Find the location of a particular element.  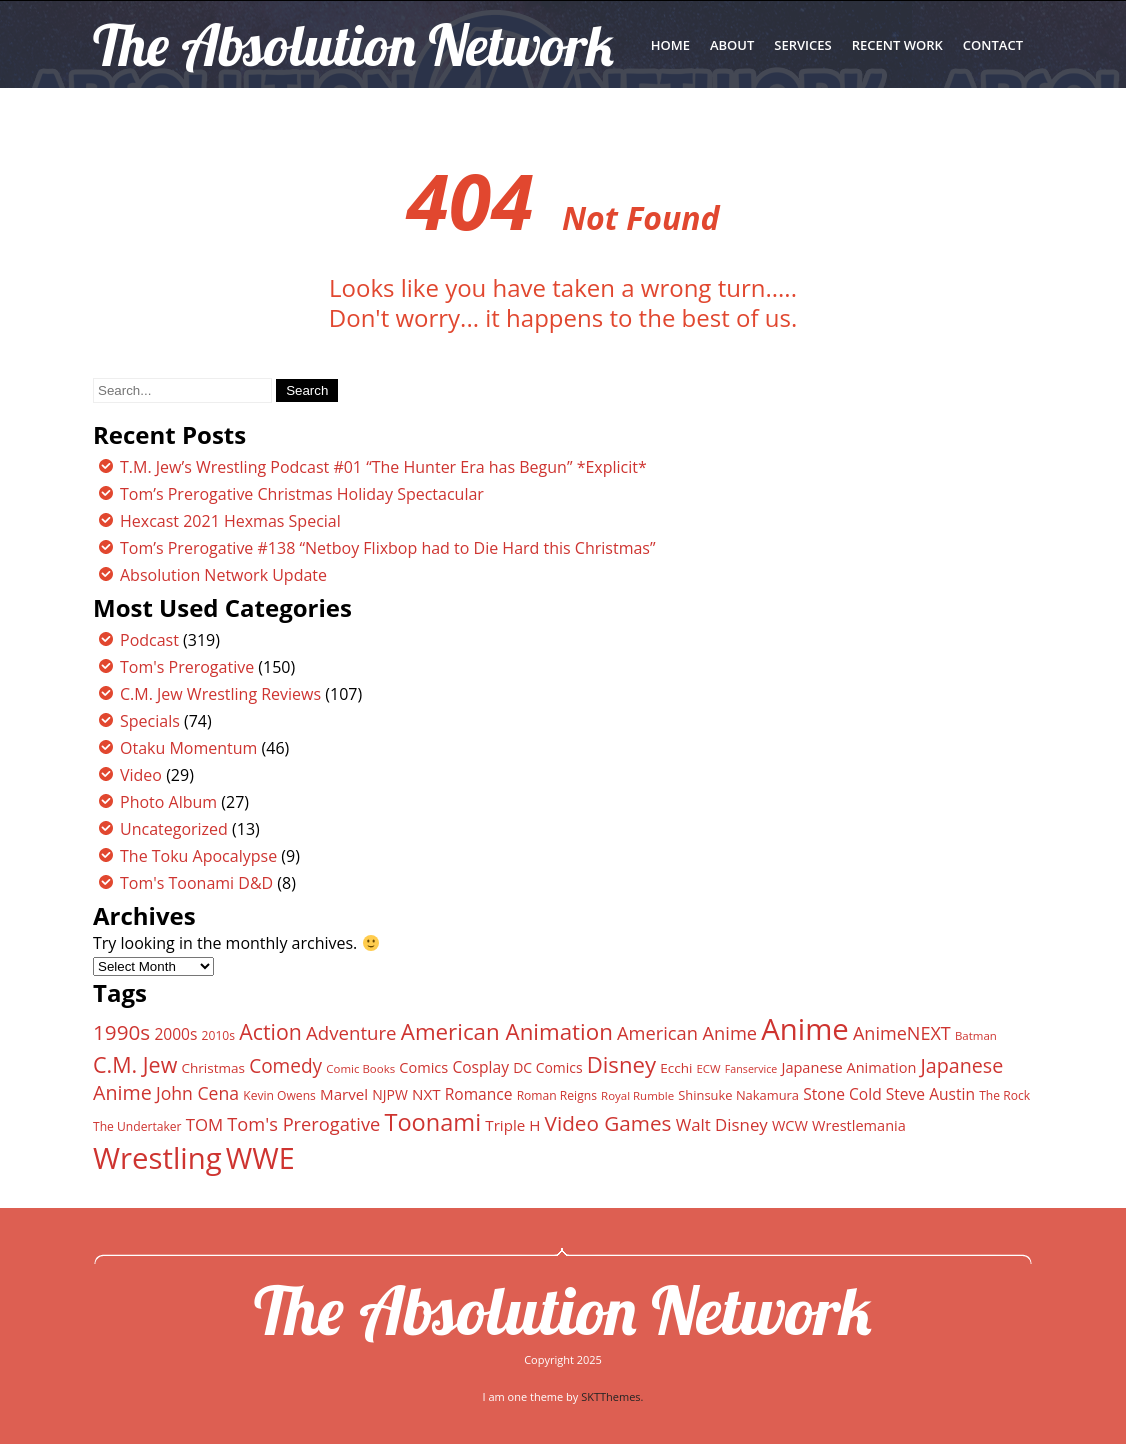

Triple H [Triple H (17 items)] is located at coordinates (512, 1125).